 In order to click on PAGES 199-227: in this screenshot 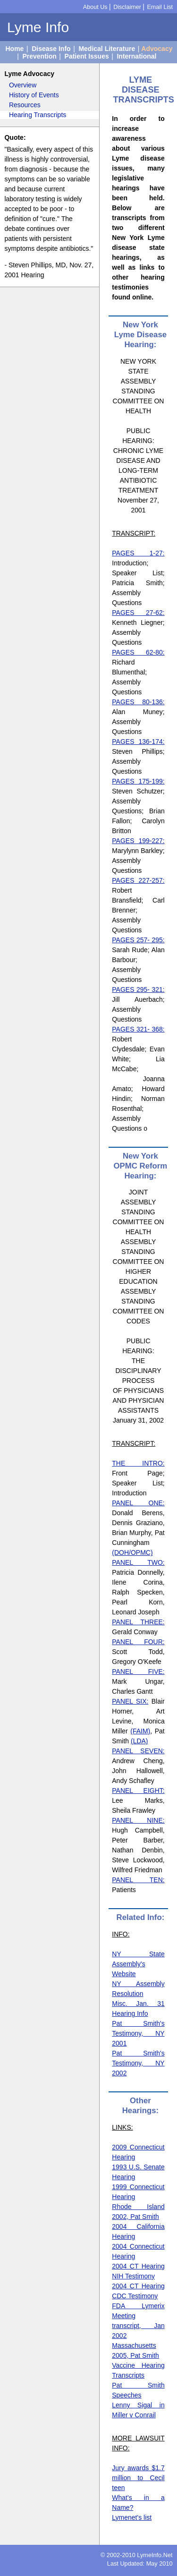, I will do `click(138, 840)`.